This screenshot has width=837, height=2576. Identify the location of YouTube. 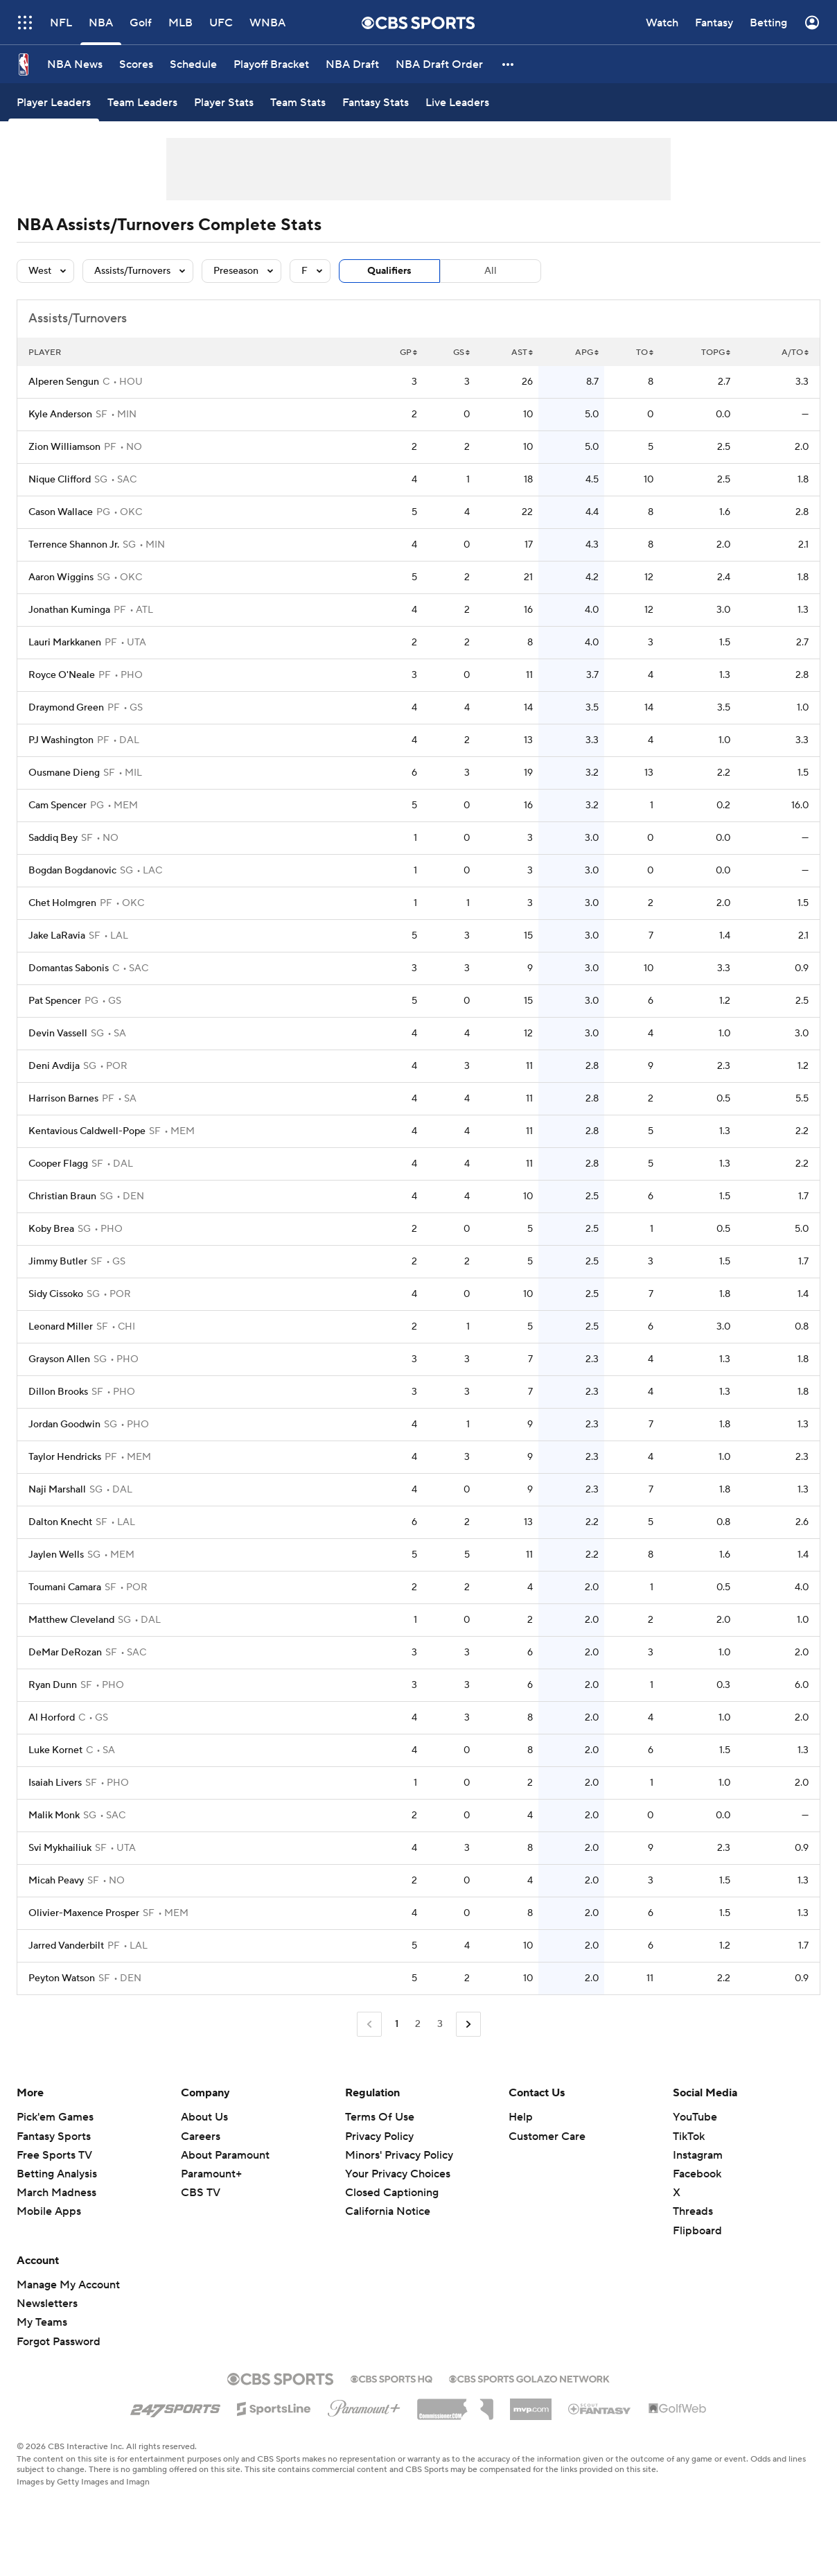
(695, 2117).